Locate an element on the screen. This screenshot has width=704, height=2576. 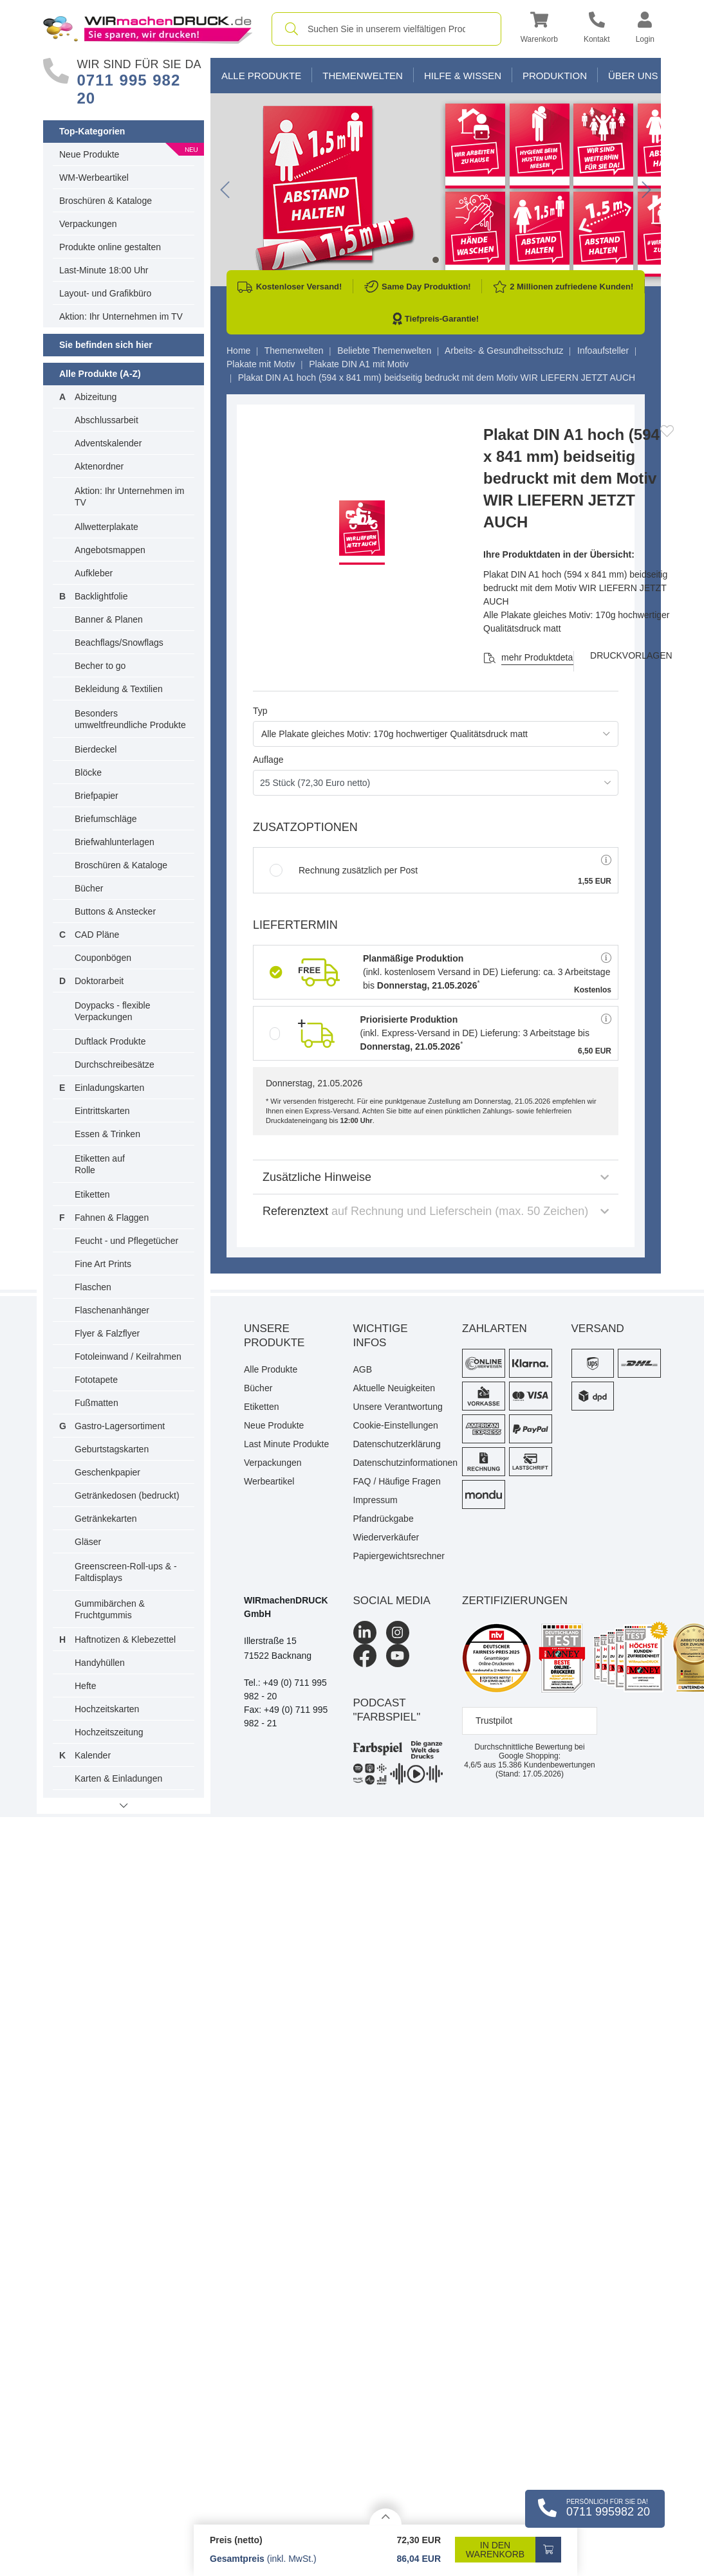
Kalender is located at coordinates (93, 1755).